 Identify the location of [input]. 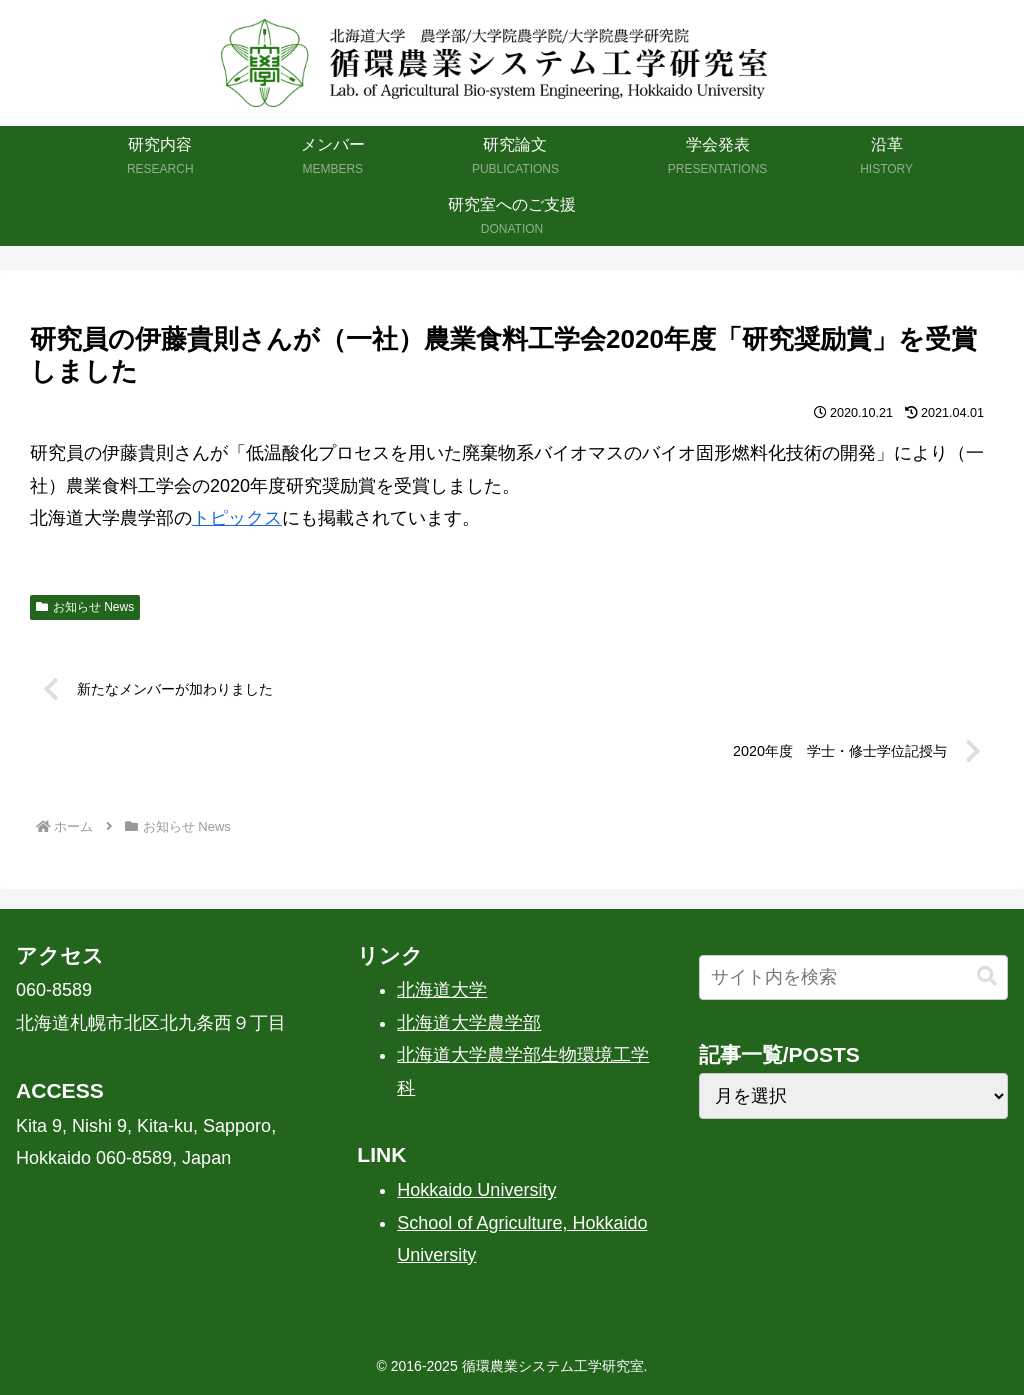
(853, 977).